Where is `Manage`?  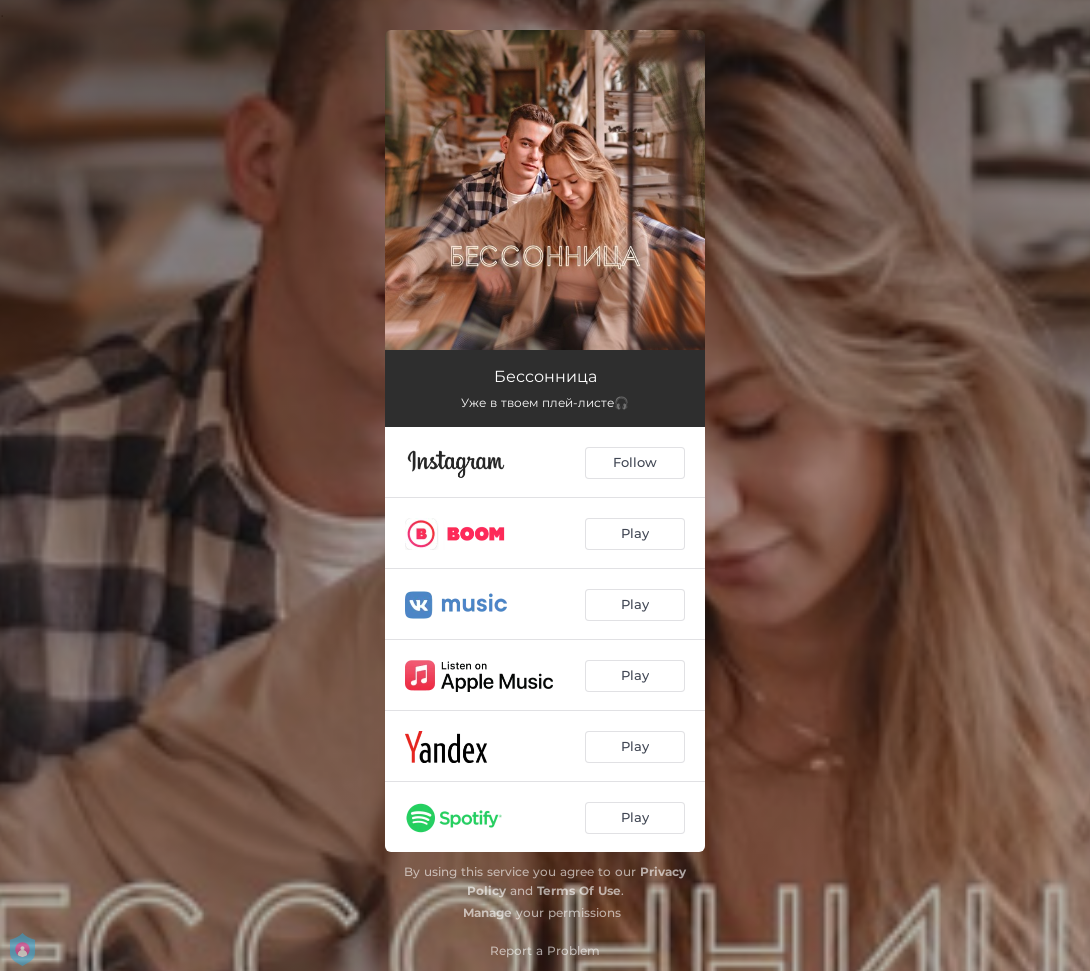 Manage is located at coordinates (487, 912).